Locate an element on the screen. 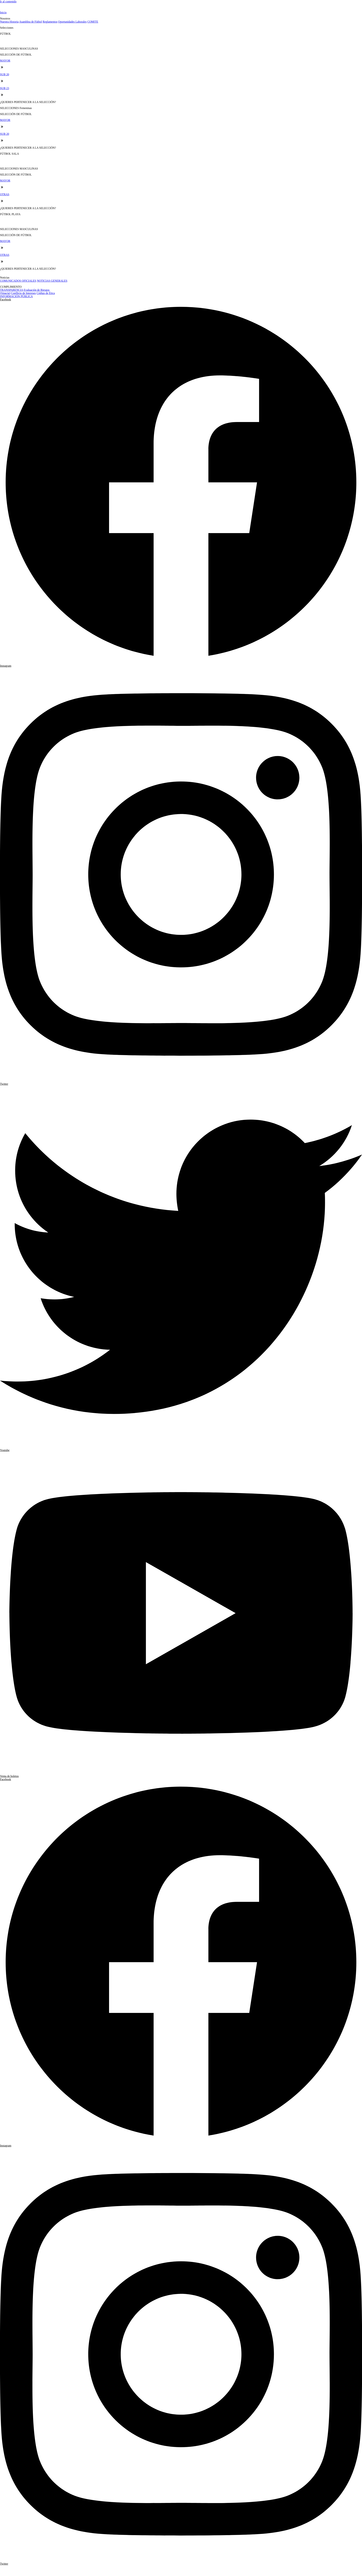 Image resolution: width=362 pixels, height=2576 pixels. Ir al contenido is located at coordinates (8, 1).